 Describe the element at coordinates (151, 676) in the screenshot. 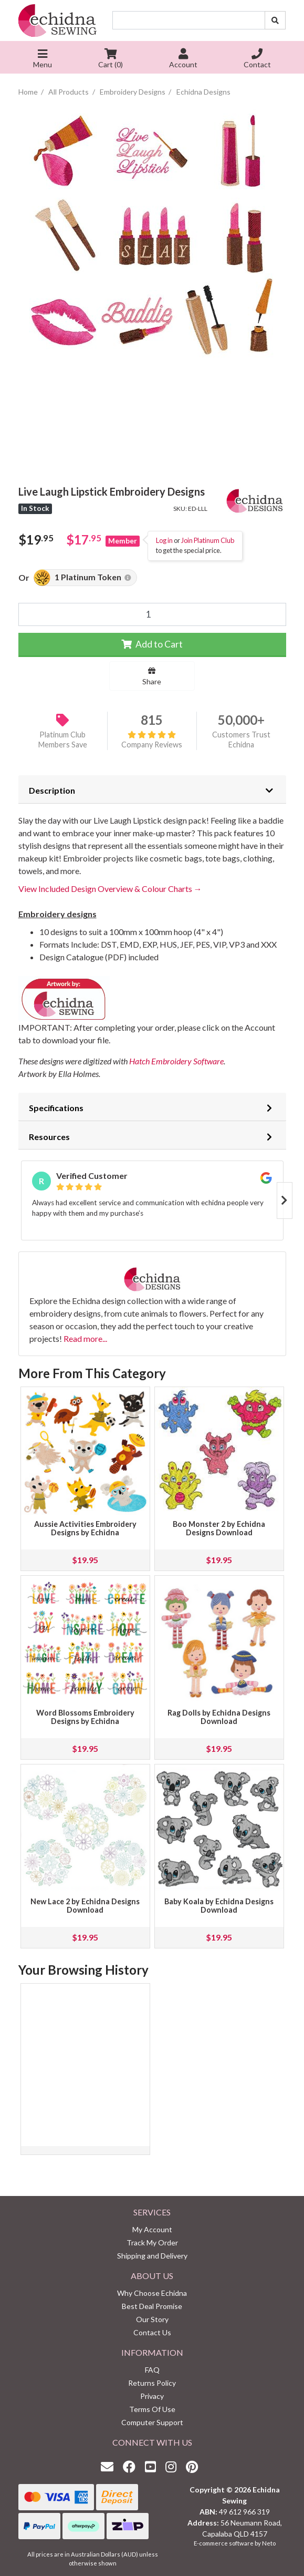

I see `Share` at that location.